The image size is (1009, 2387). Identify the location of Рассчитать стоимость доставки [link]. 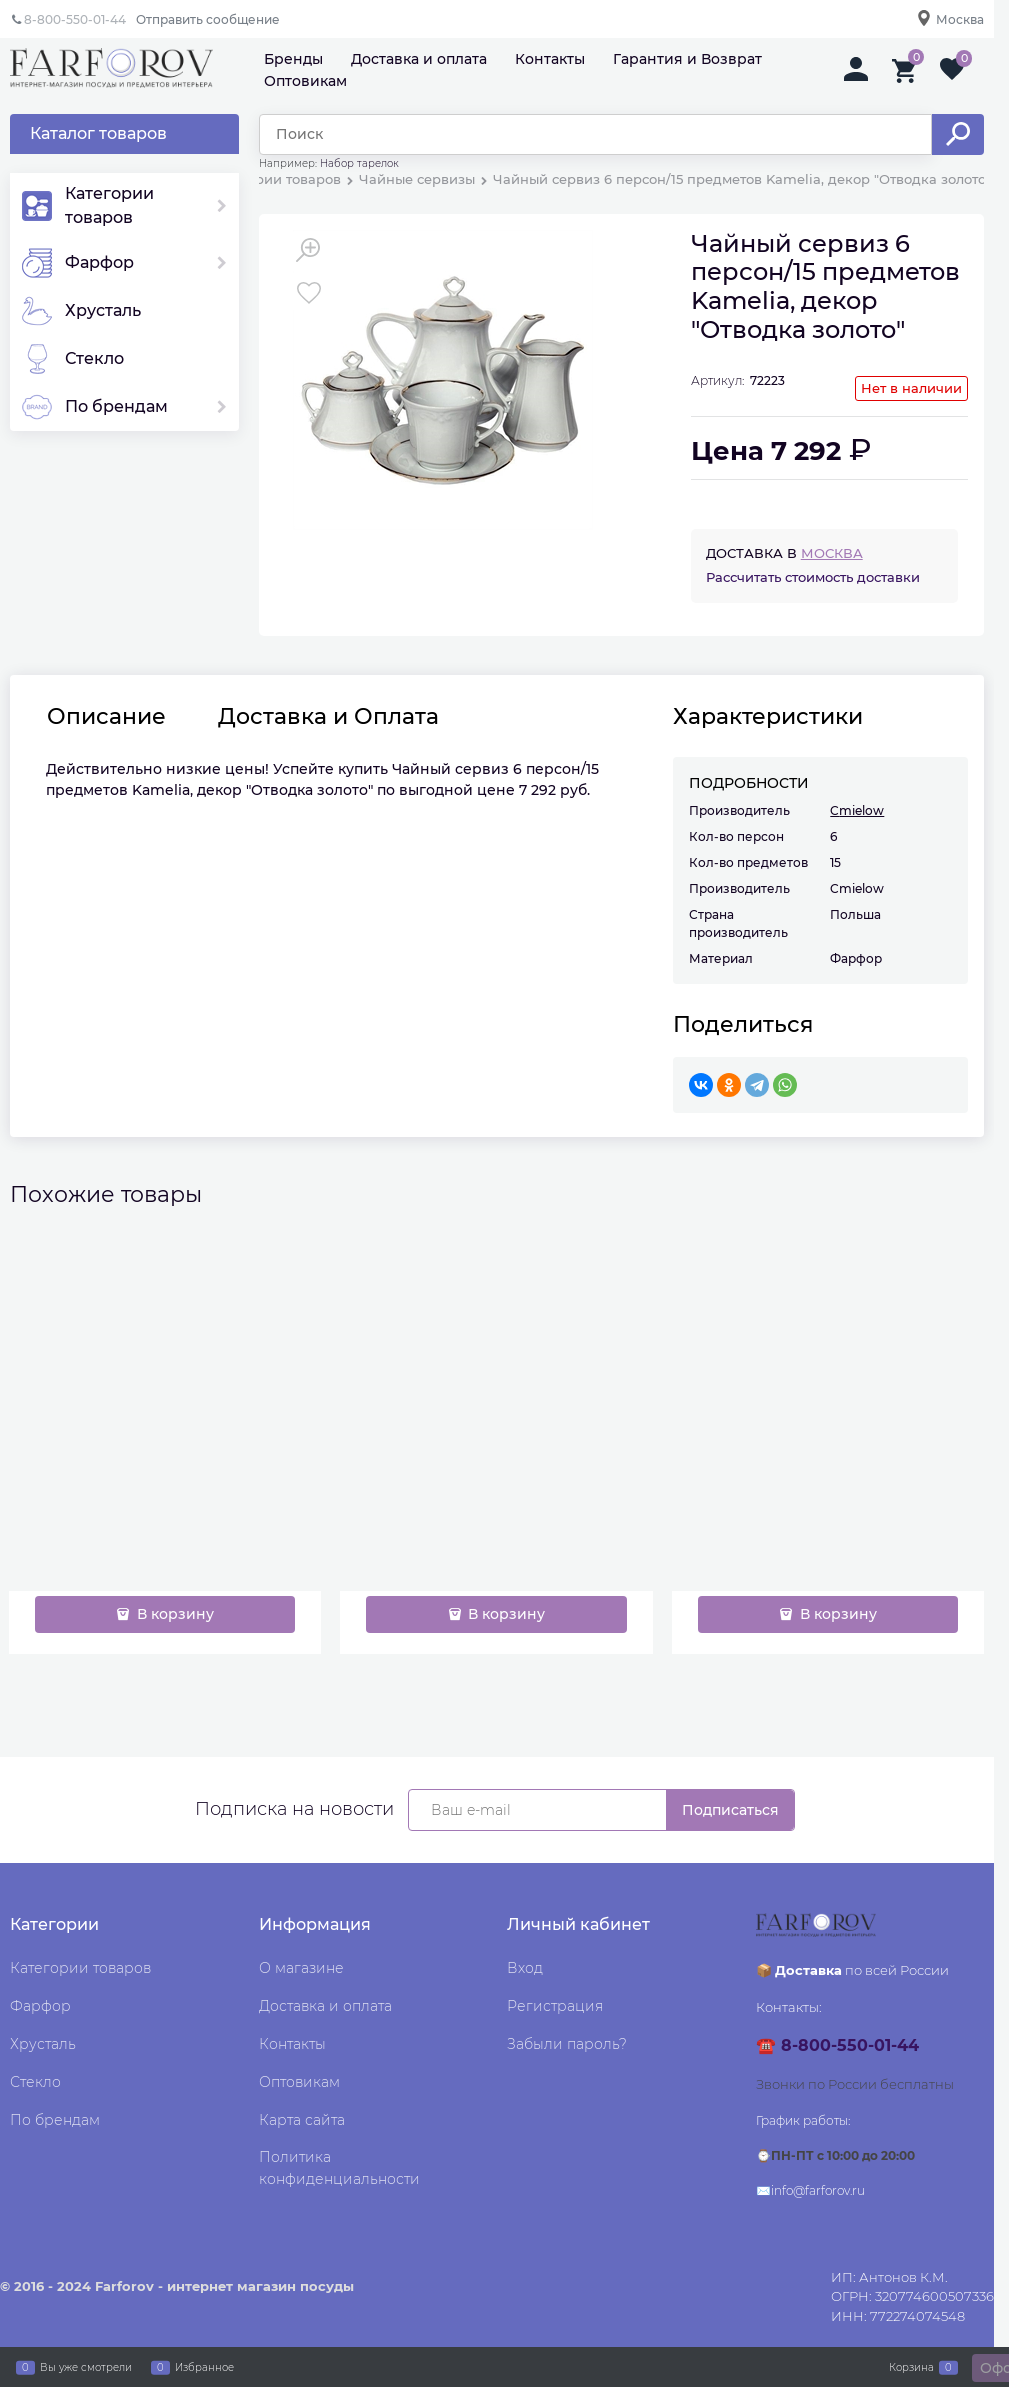
(813, 577).